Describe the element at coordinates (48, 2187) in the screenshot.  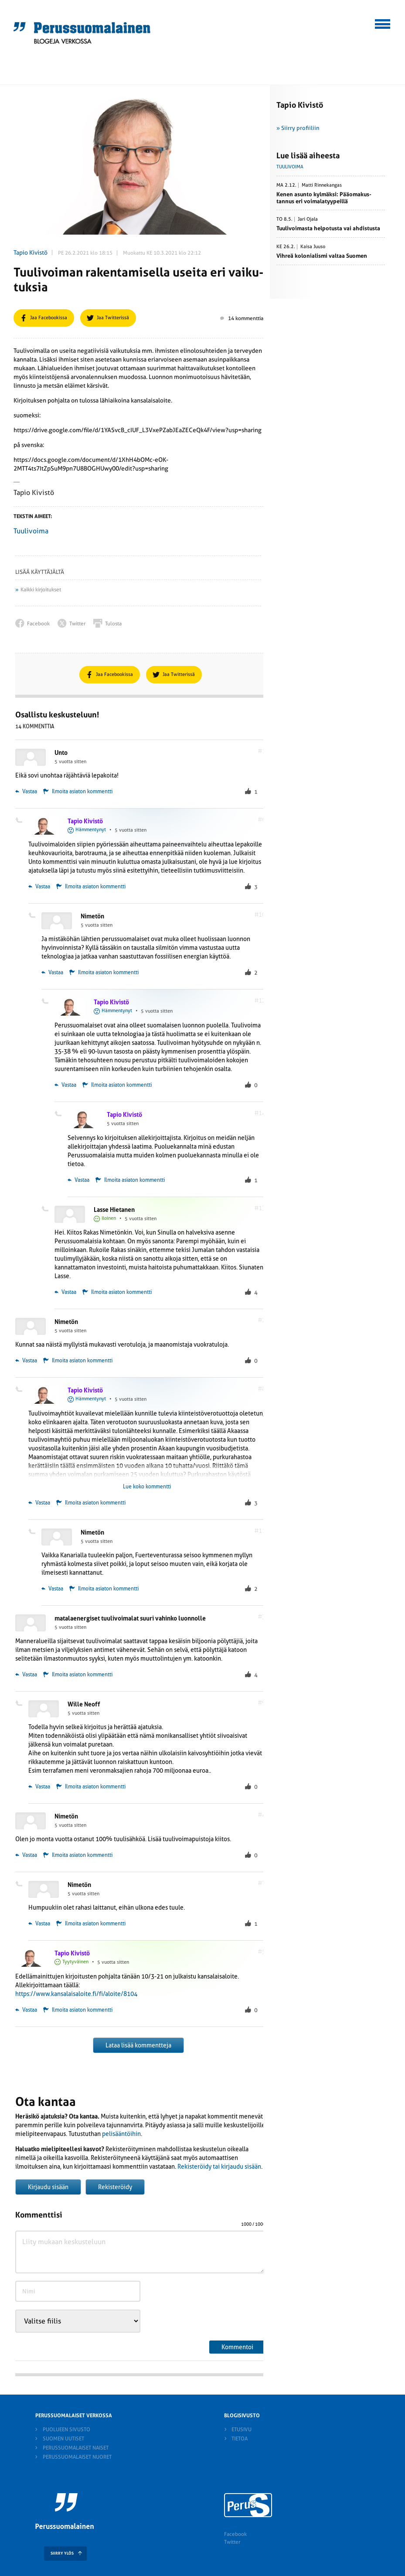
I see `Kirjaudu sisään` at that location.